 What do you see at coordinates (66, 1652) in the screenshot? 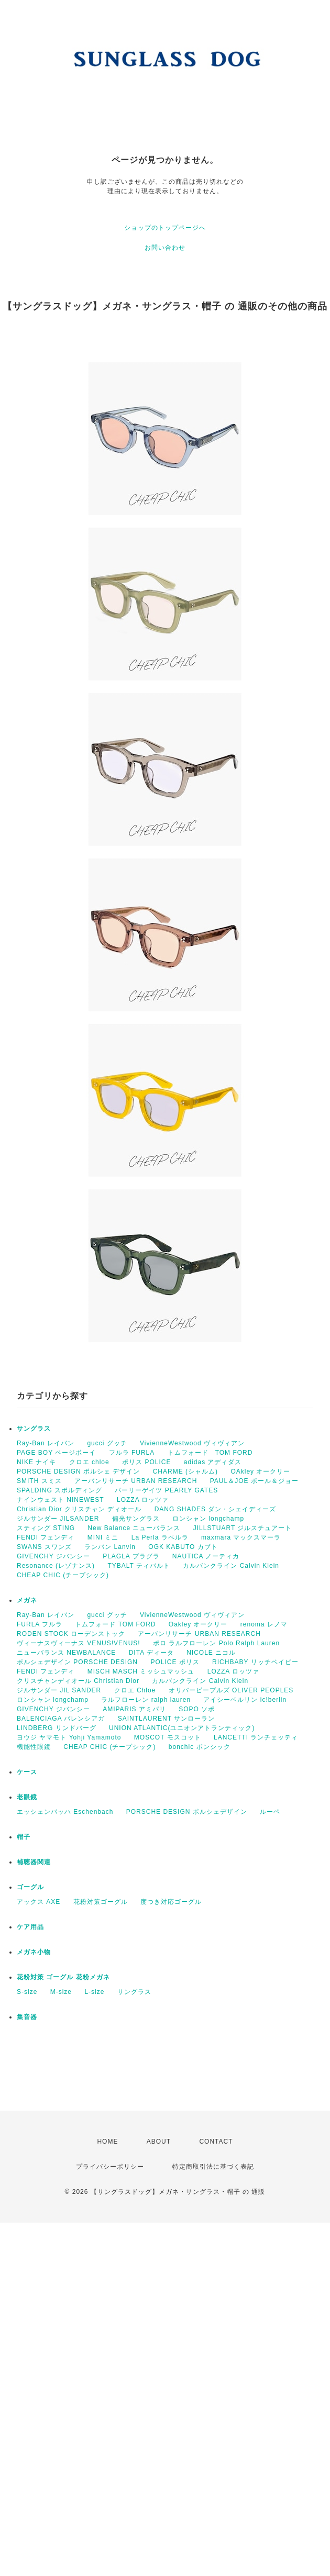
I see `ニューバランス NEWBALANCE` at bounding box center [66, 1652].